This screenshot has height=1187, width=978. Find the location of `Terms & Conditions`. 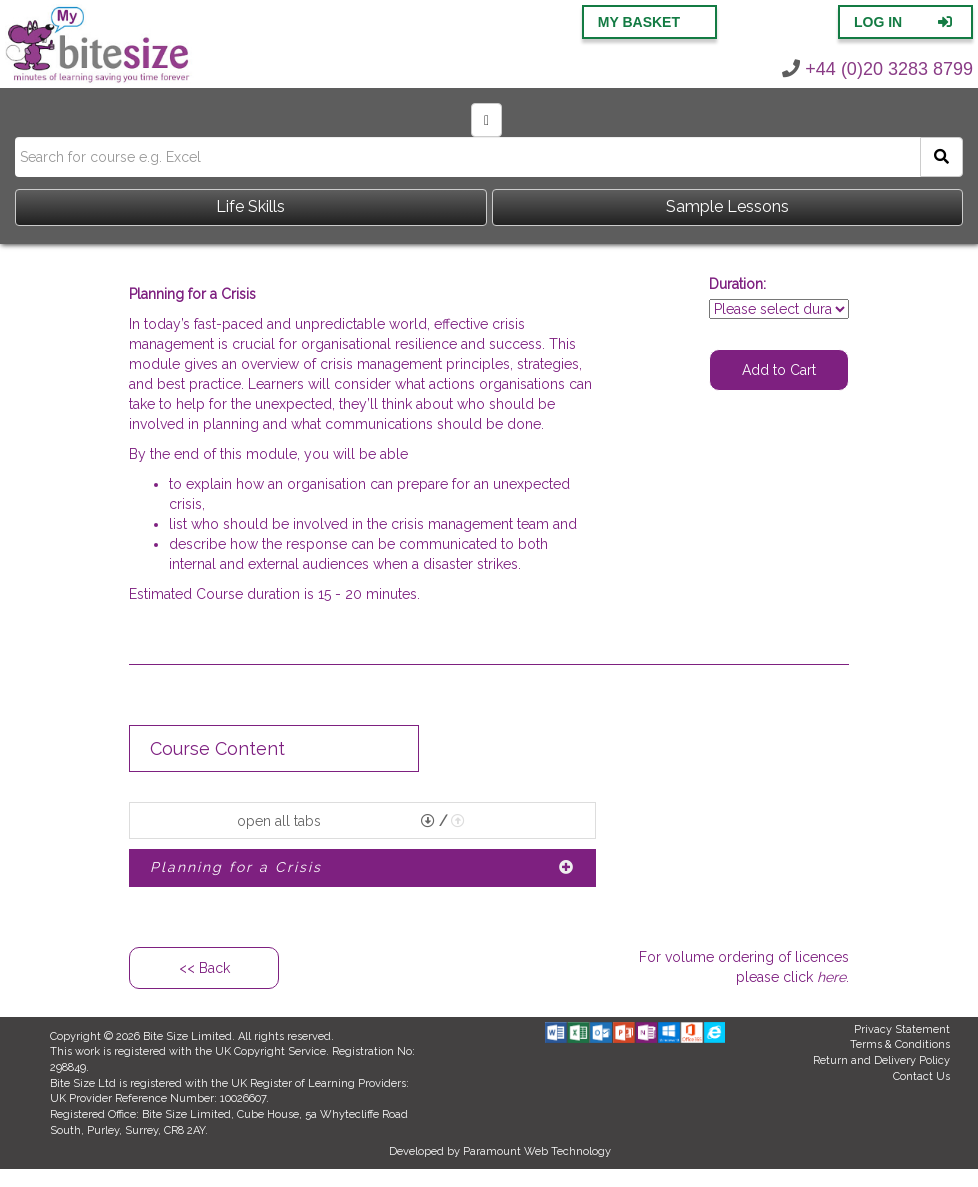

Terms & Conditions is located at coordinates (900, 1044).